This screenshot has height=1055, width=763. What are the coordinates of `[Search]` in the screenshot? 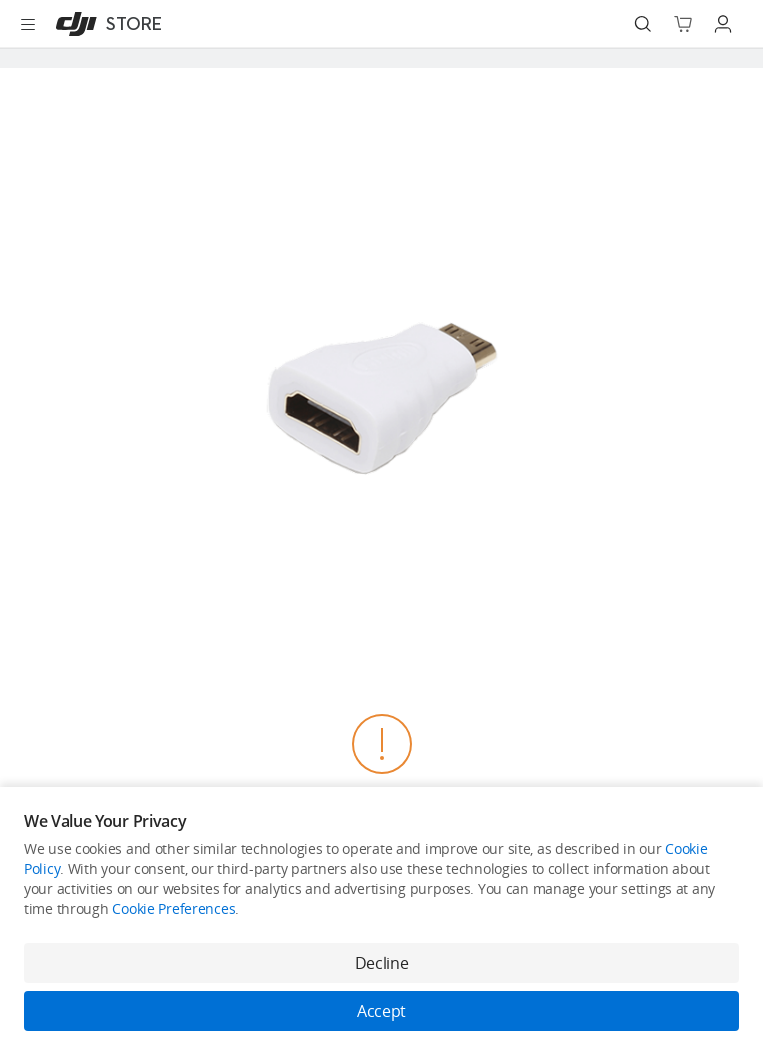 It's located at (643, 24).